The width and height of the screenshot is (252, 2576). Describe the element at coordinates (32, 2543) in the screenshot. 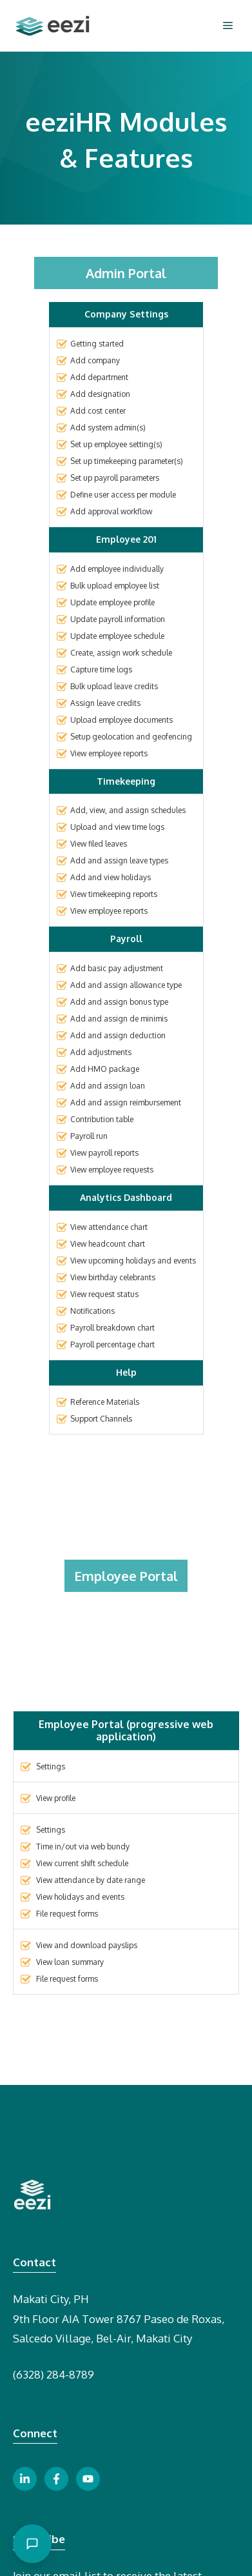

I see `[Open chat]` at that location.